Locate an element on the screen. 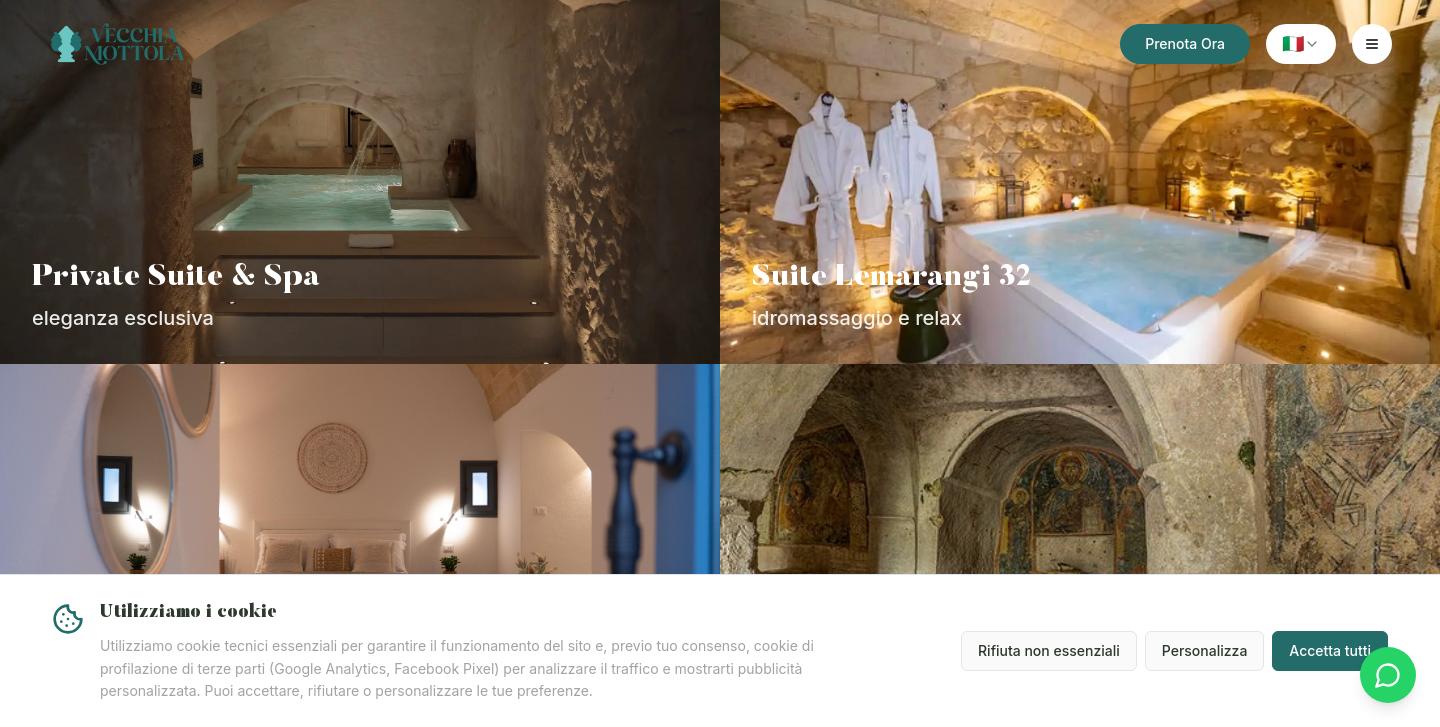  Accetta tutti is located at coordinates (1330, 650).